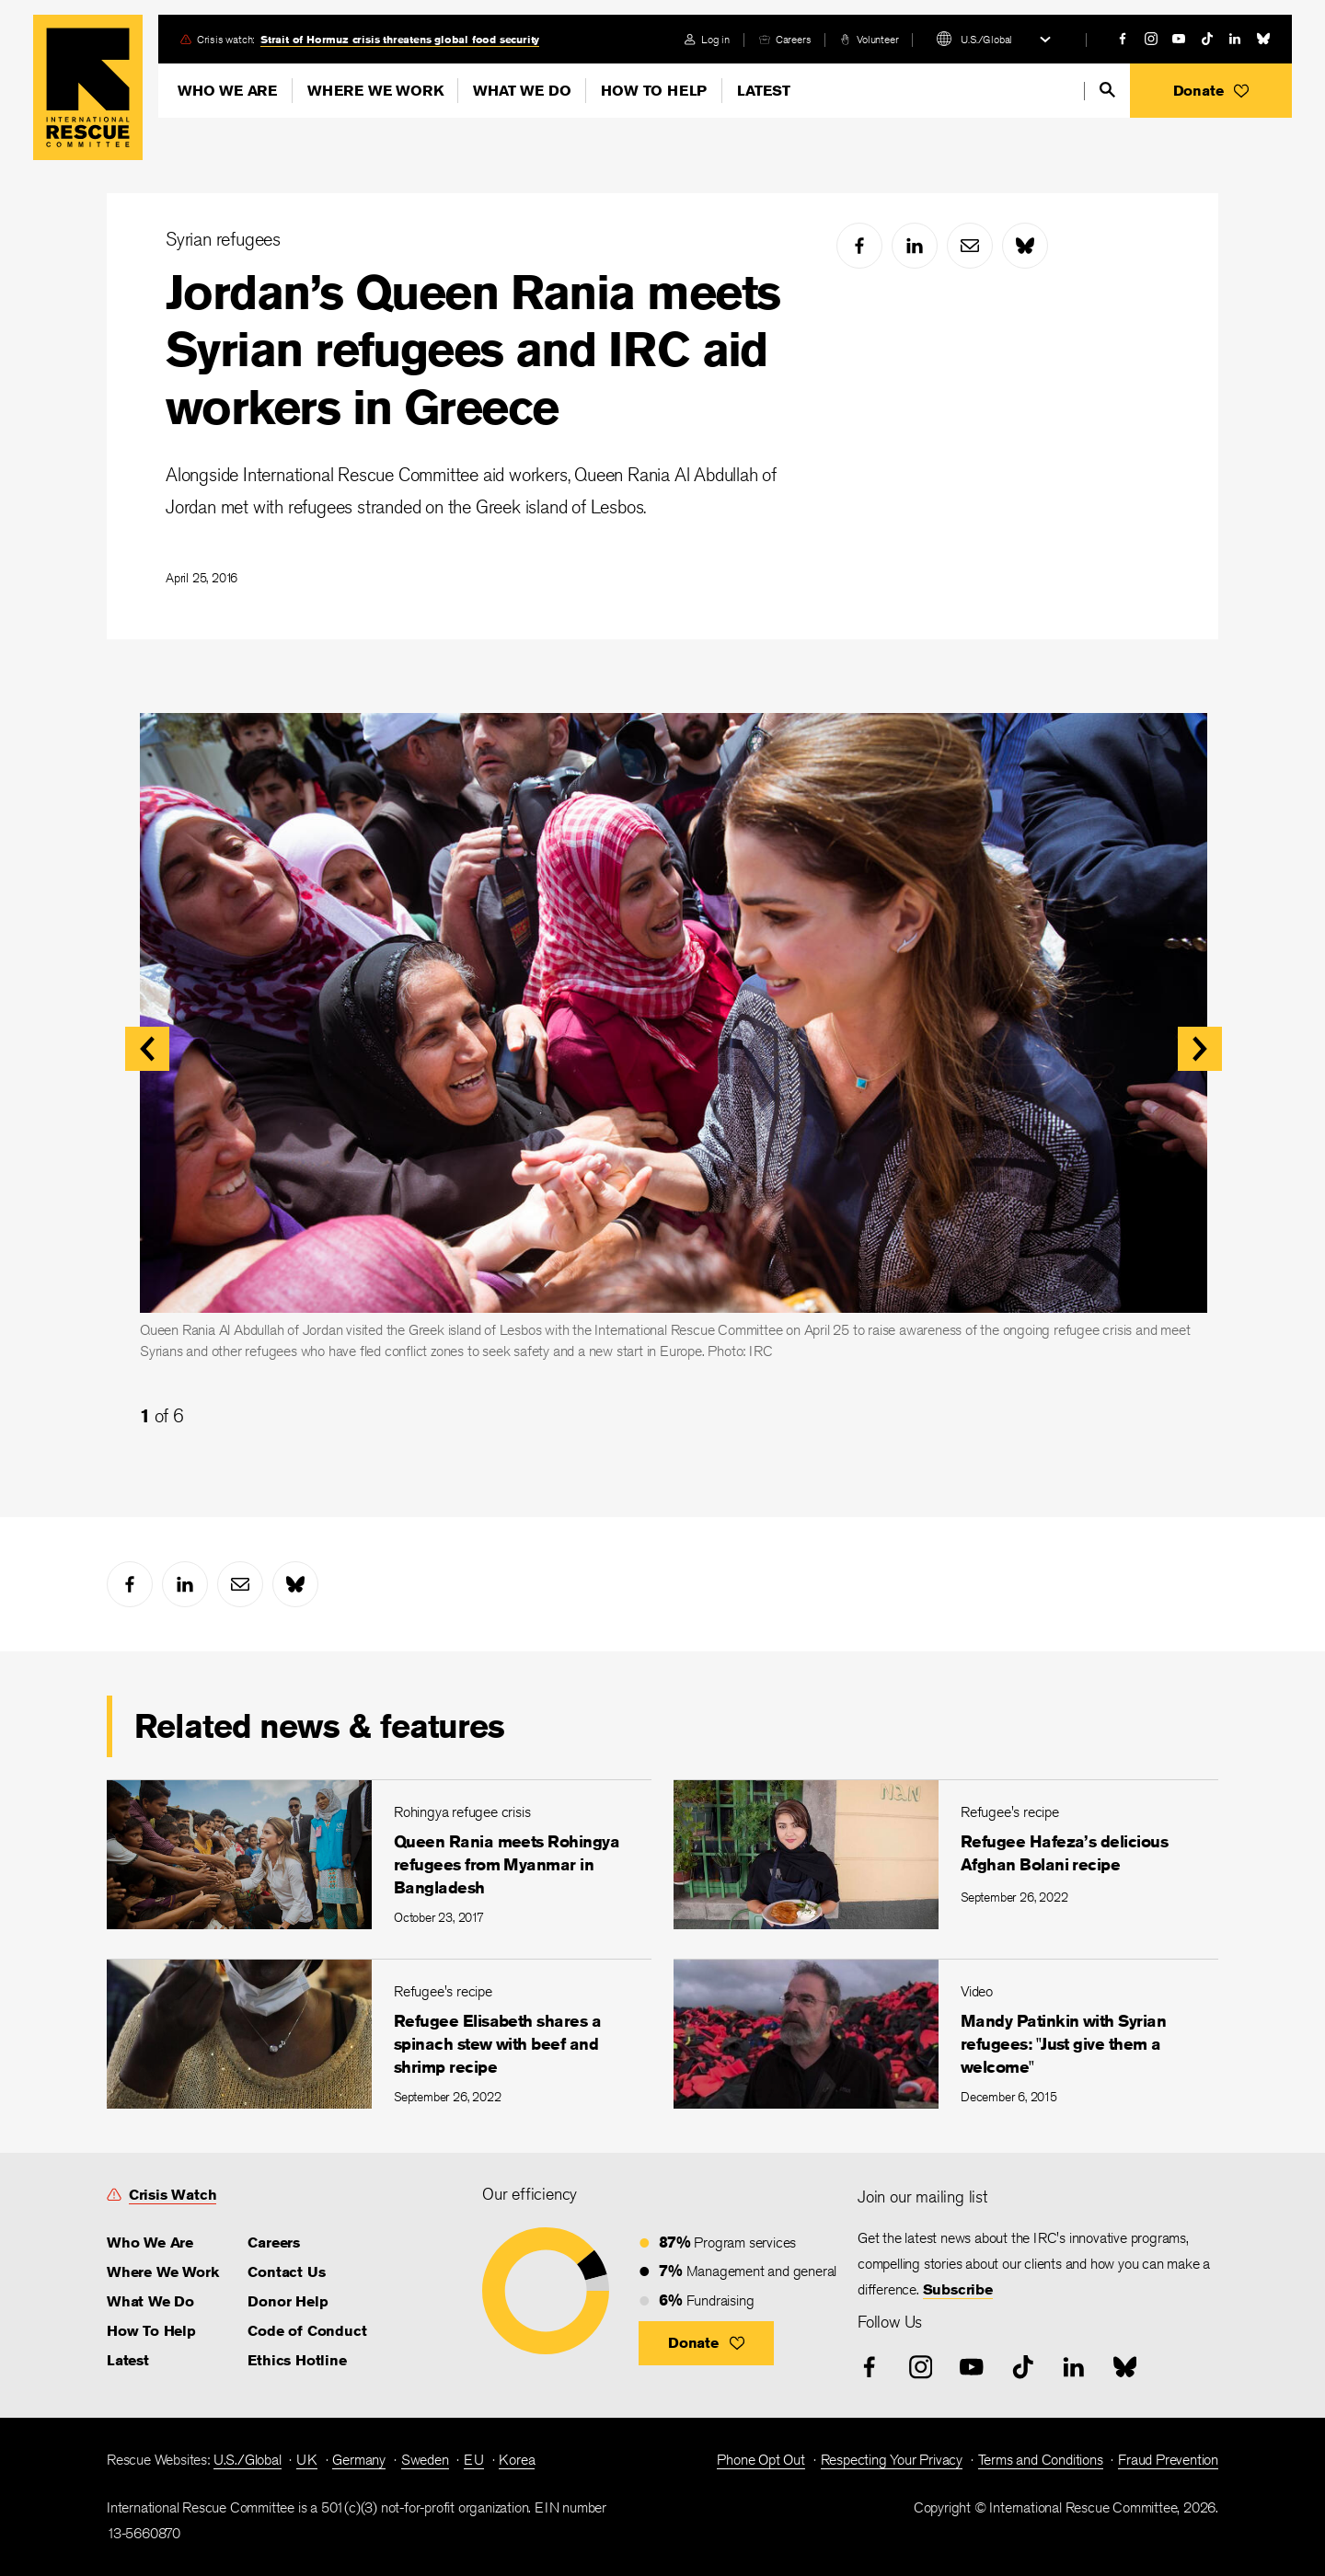  Describe the element at coordinates (794, 39) in the screenshot. I see `Careers [link]` at that location.